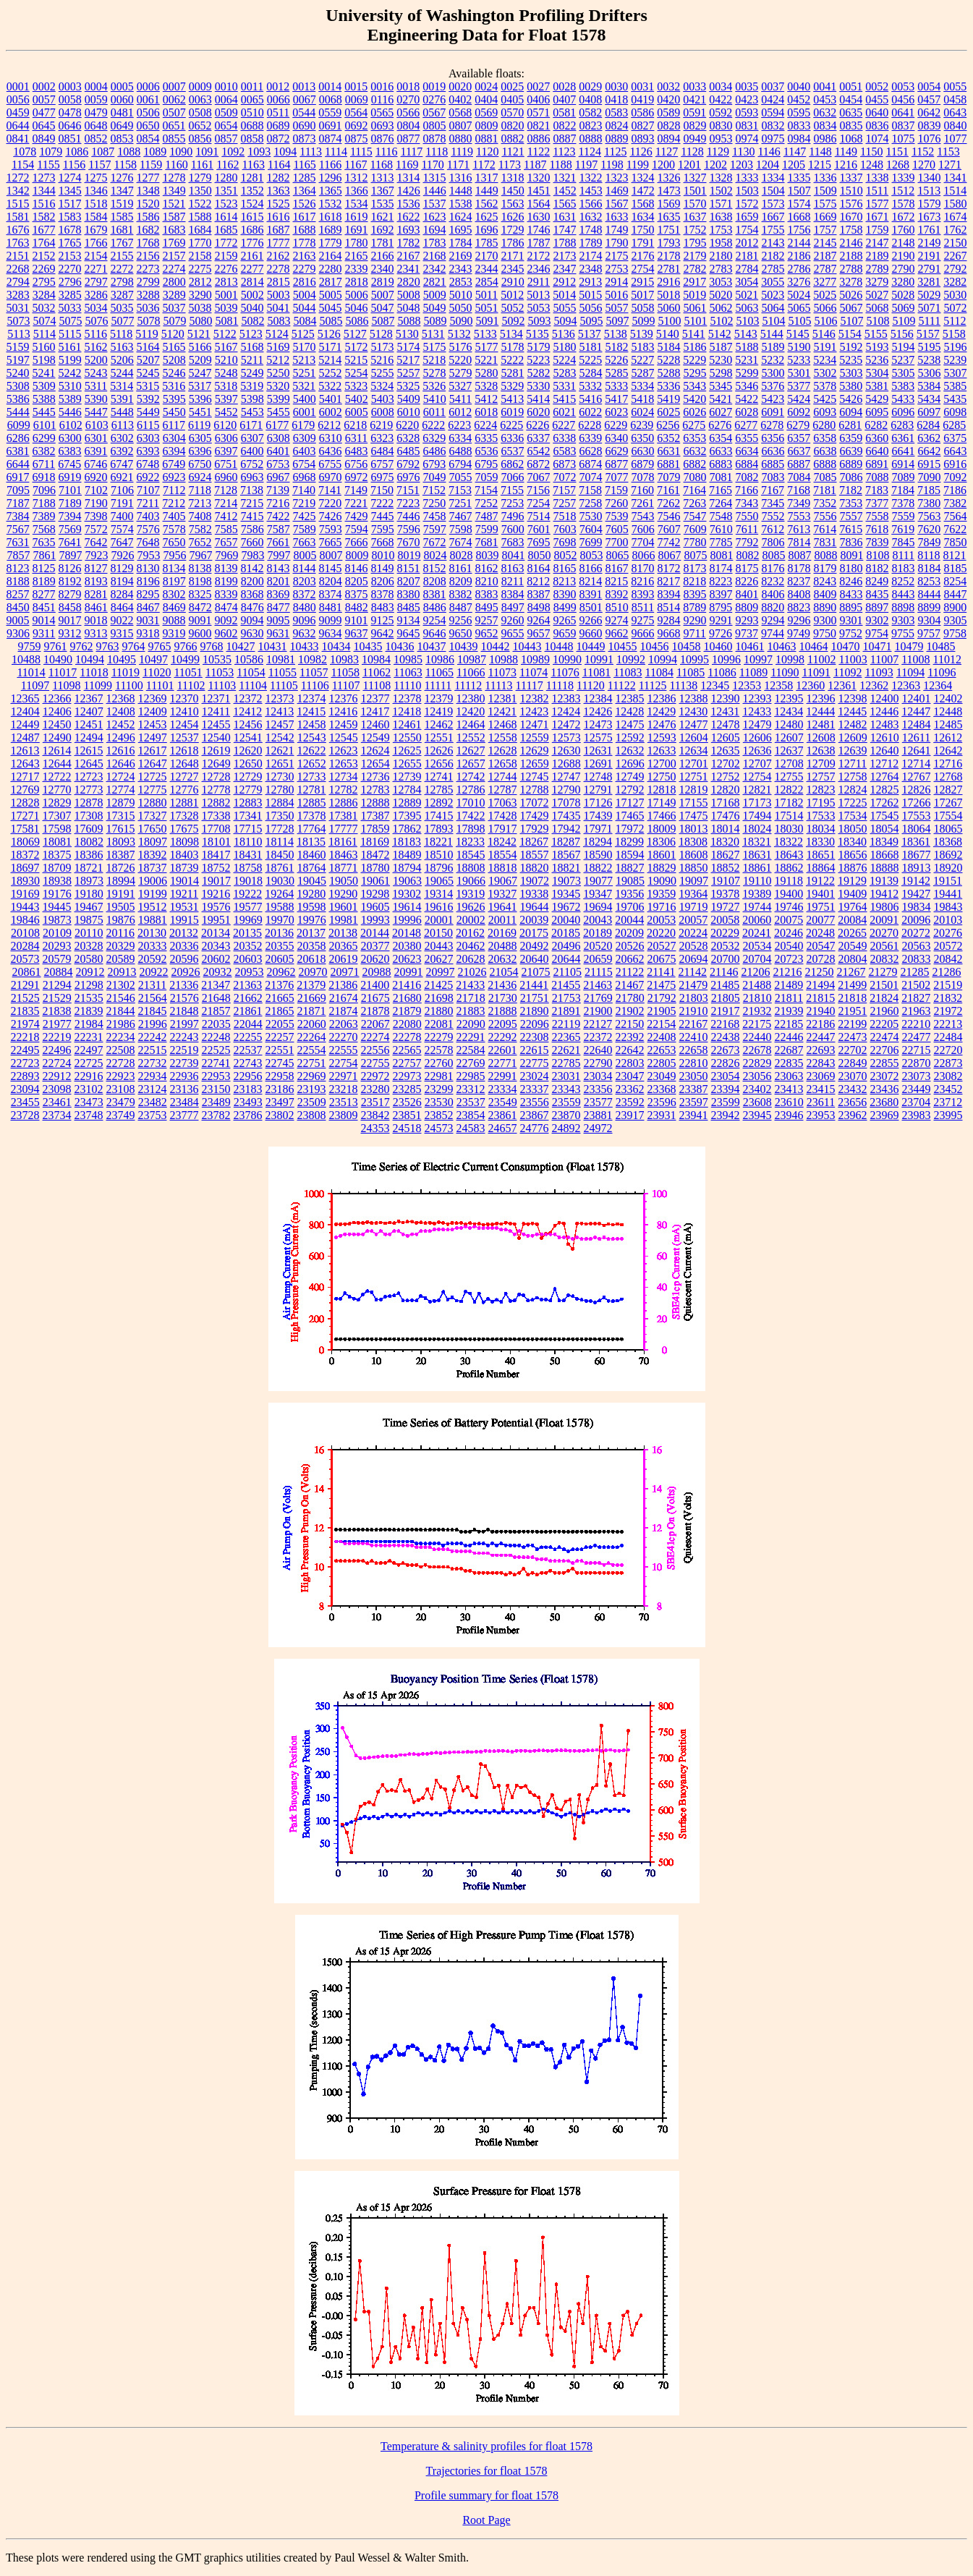 The image size is (973, 2576). I want to click on 1280, so click(226, 177).